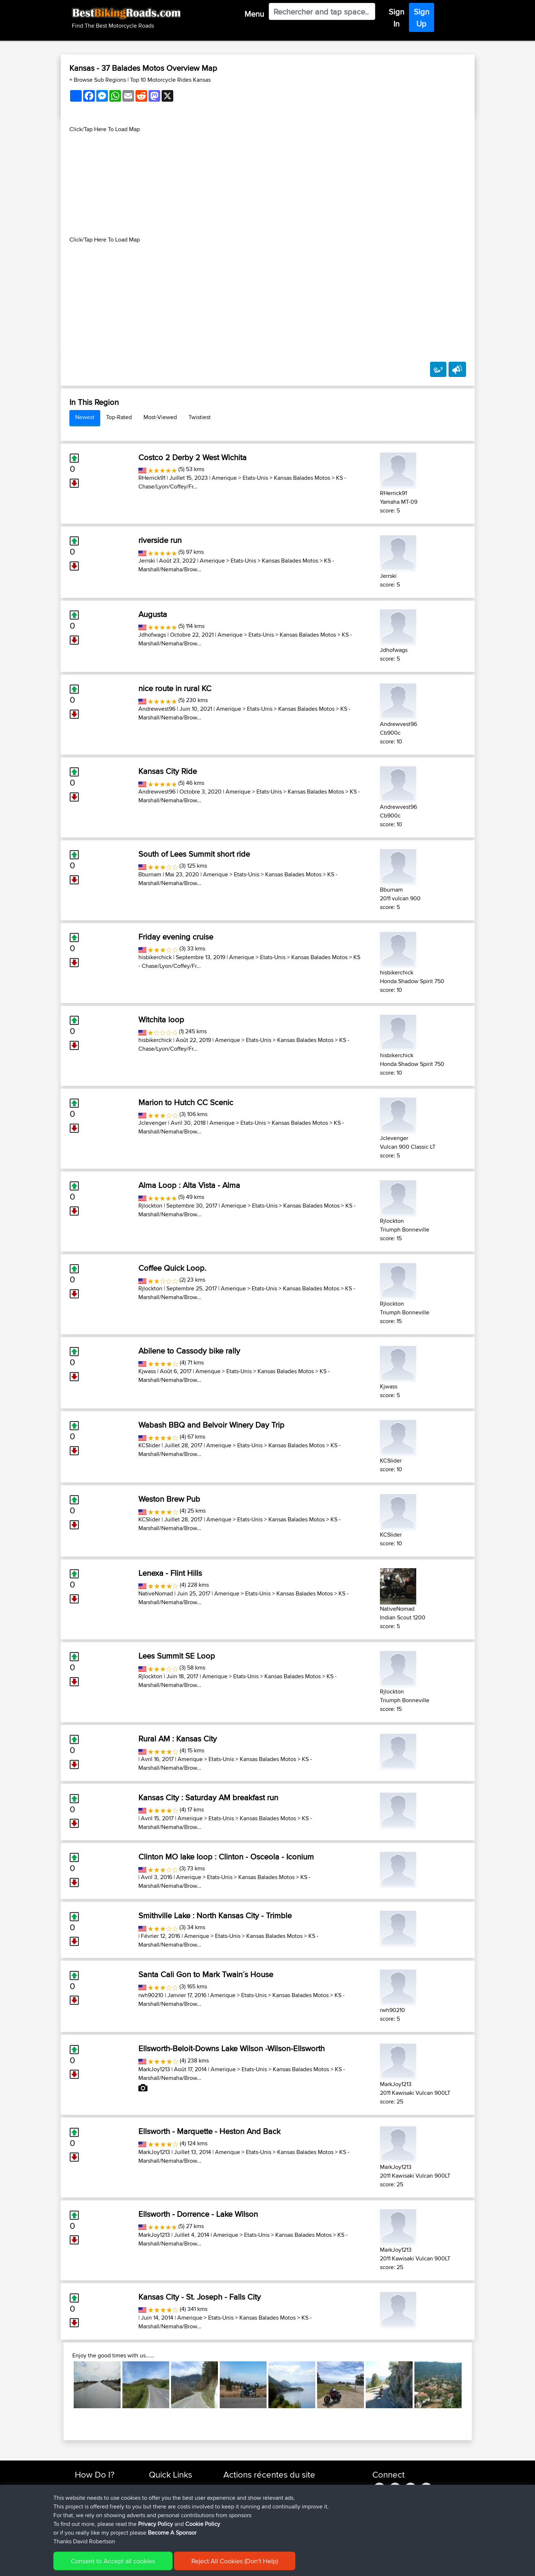  I want to click on Weston Brew Pub, so click(169, 1499).